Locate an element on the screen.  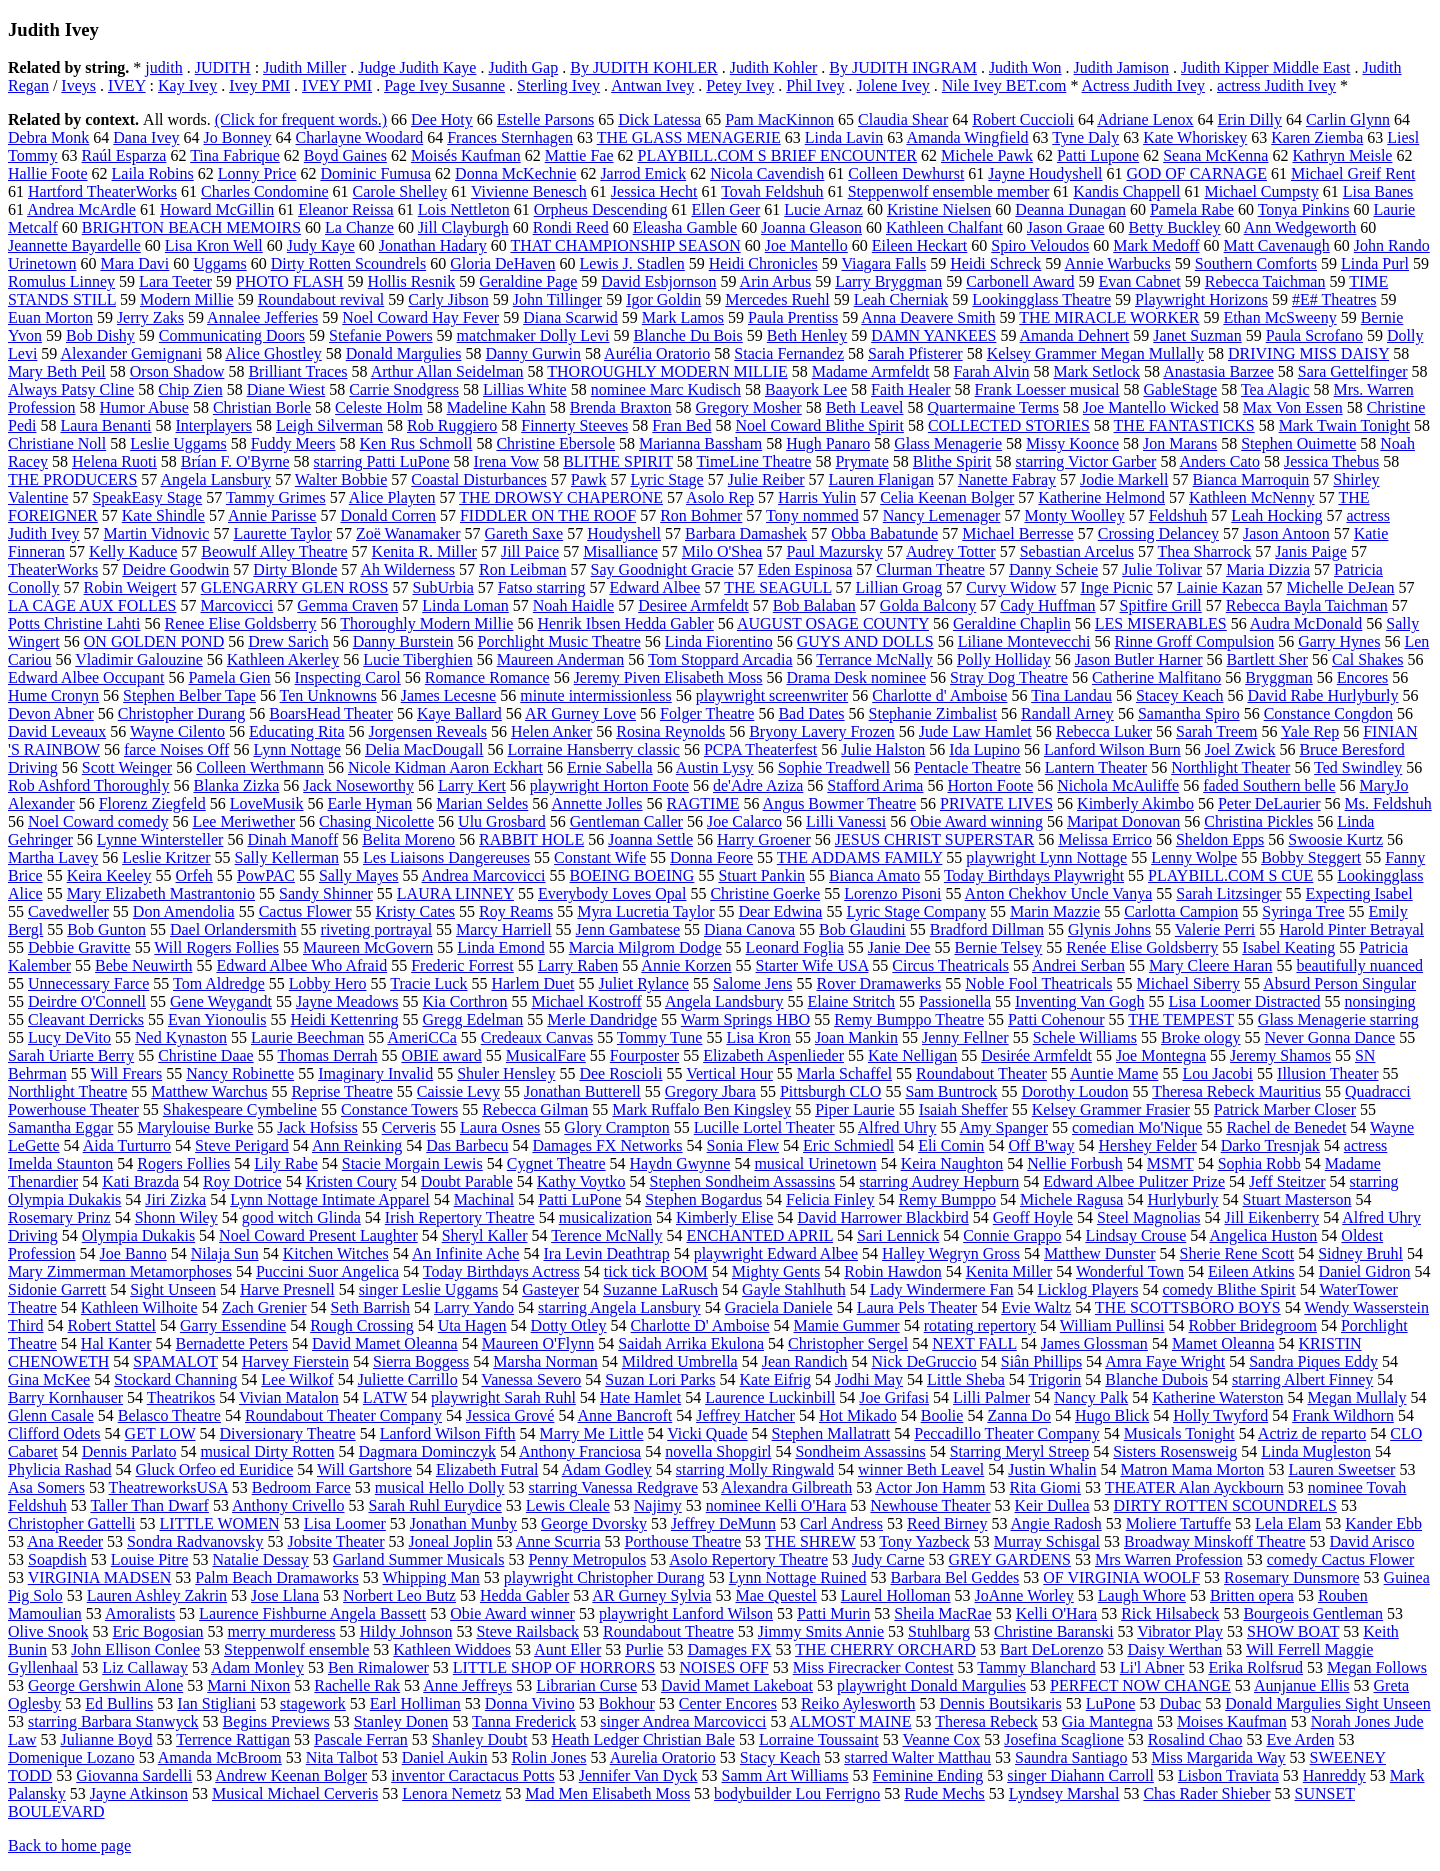
Laura Osnes is located at coordinates (500, 1127).